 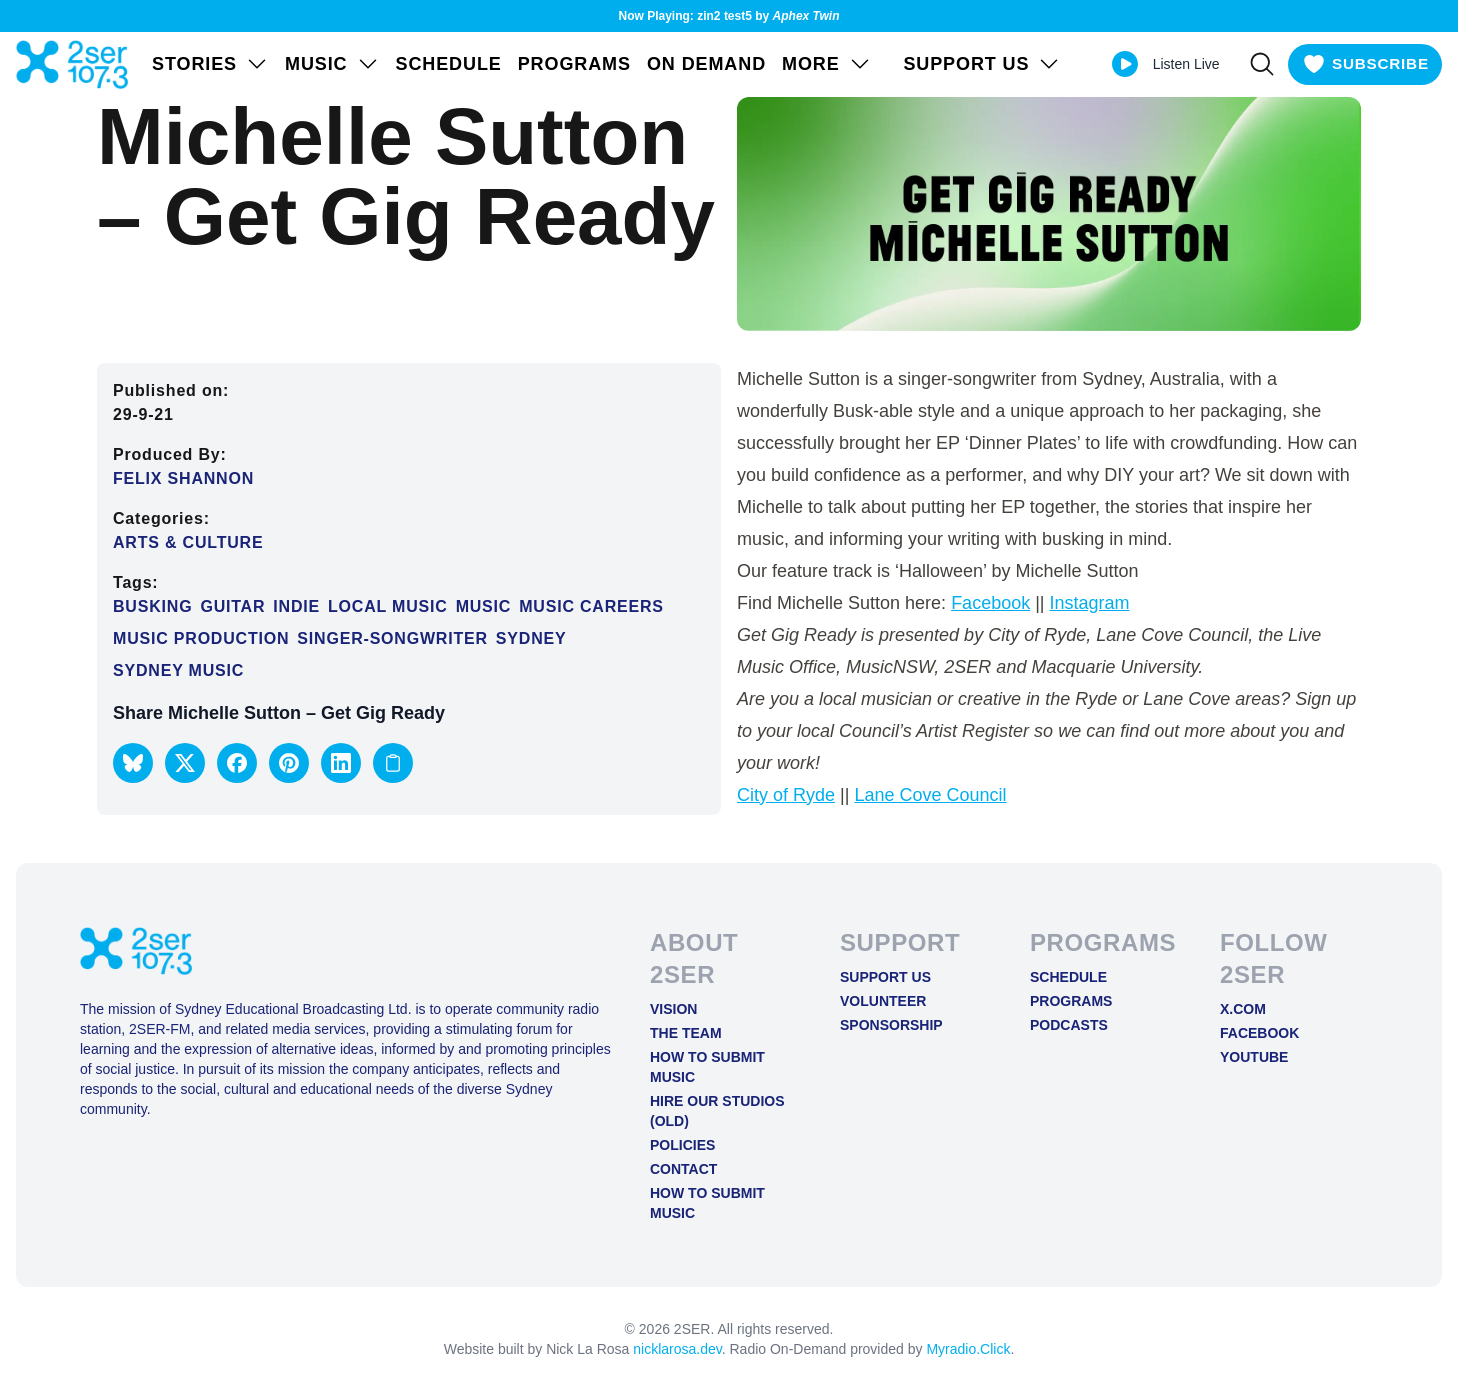 What do you see at coordinates (686, 1033) in the screenshot?
I see `The Team` at bounding box center [686, 1033].